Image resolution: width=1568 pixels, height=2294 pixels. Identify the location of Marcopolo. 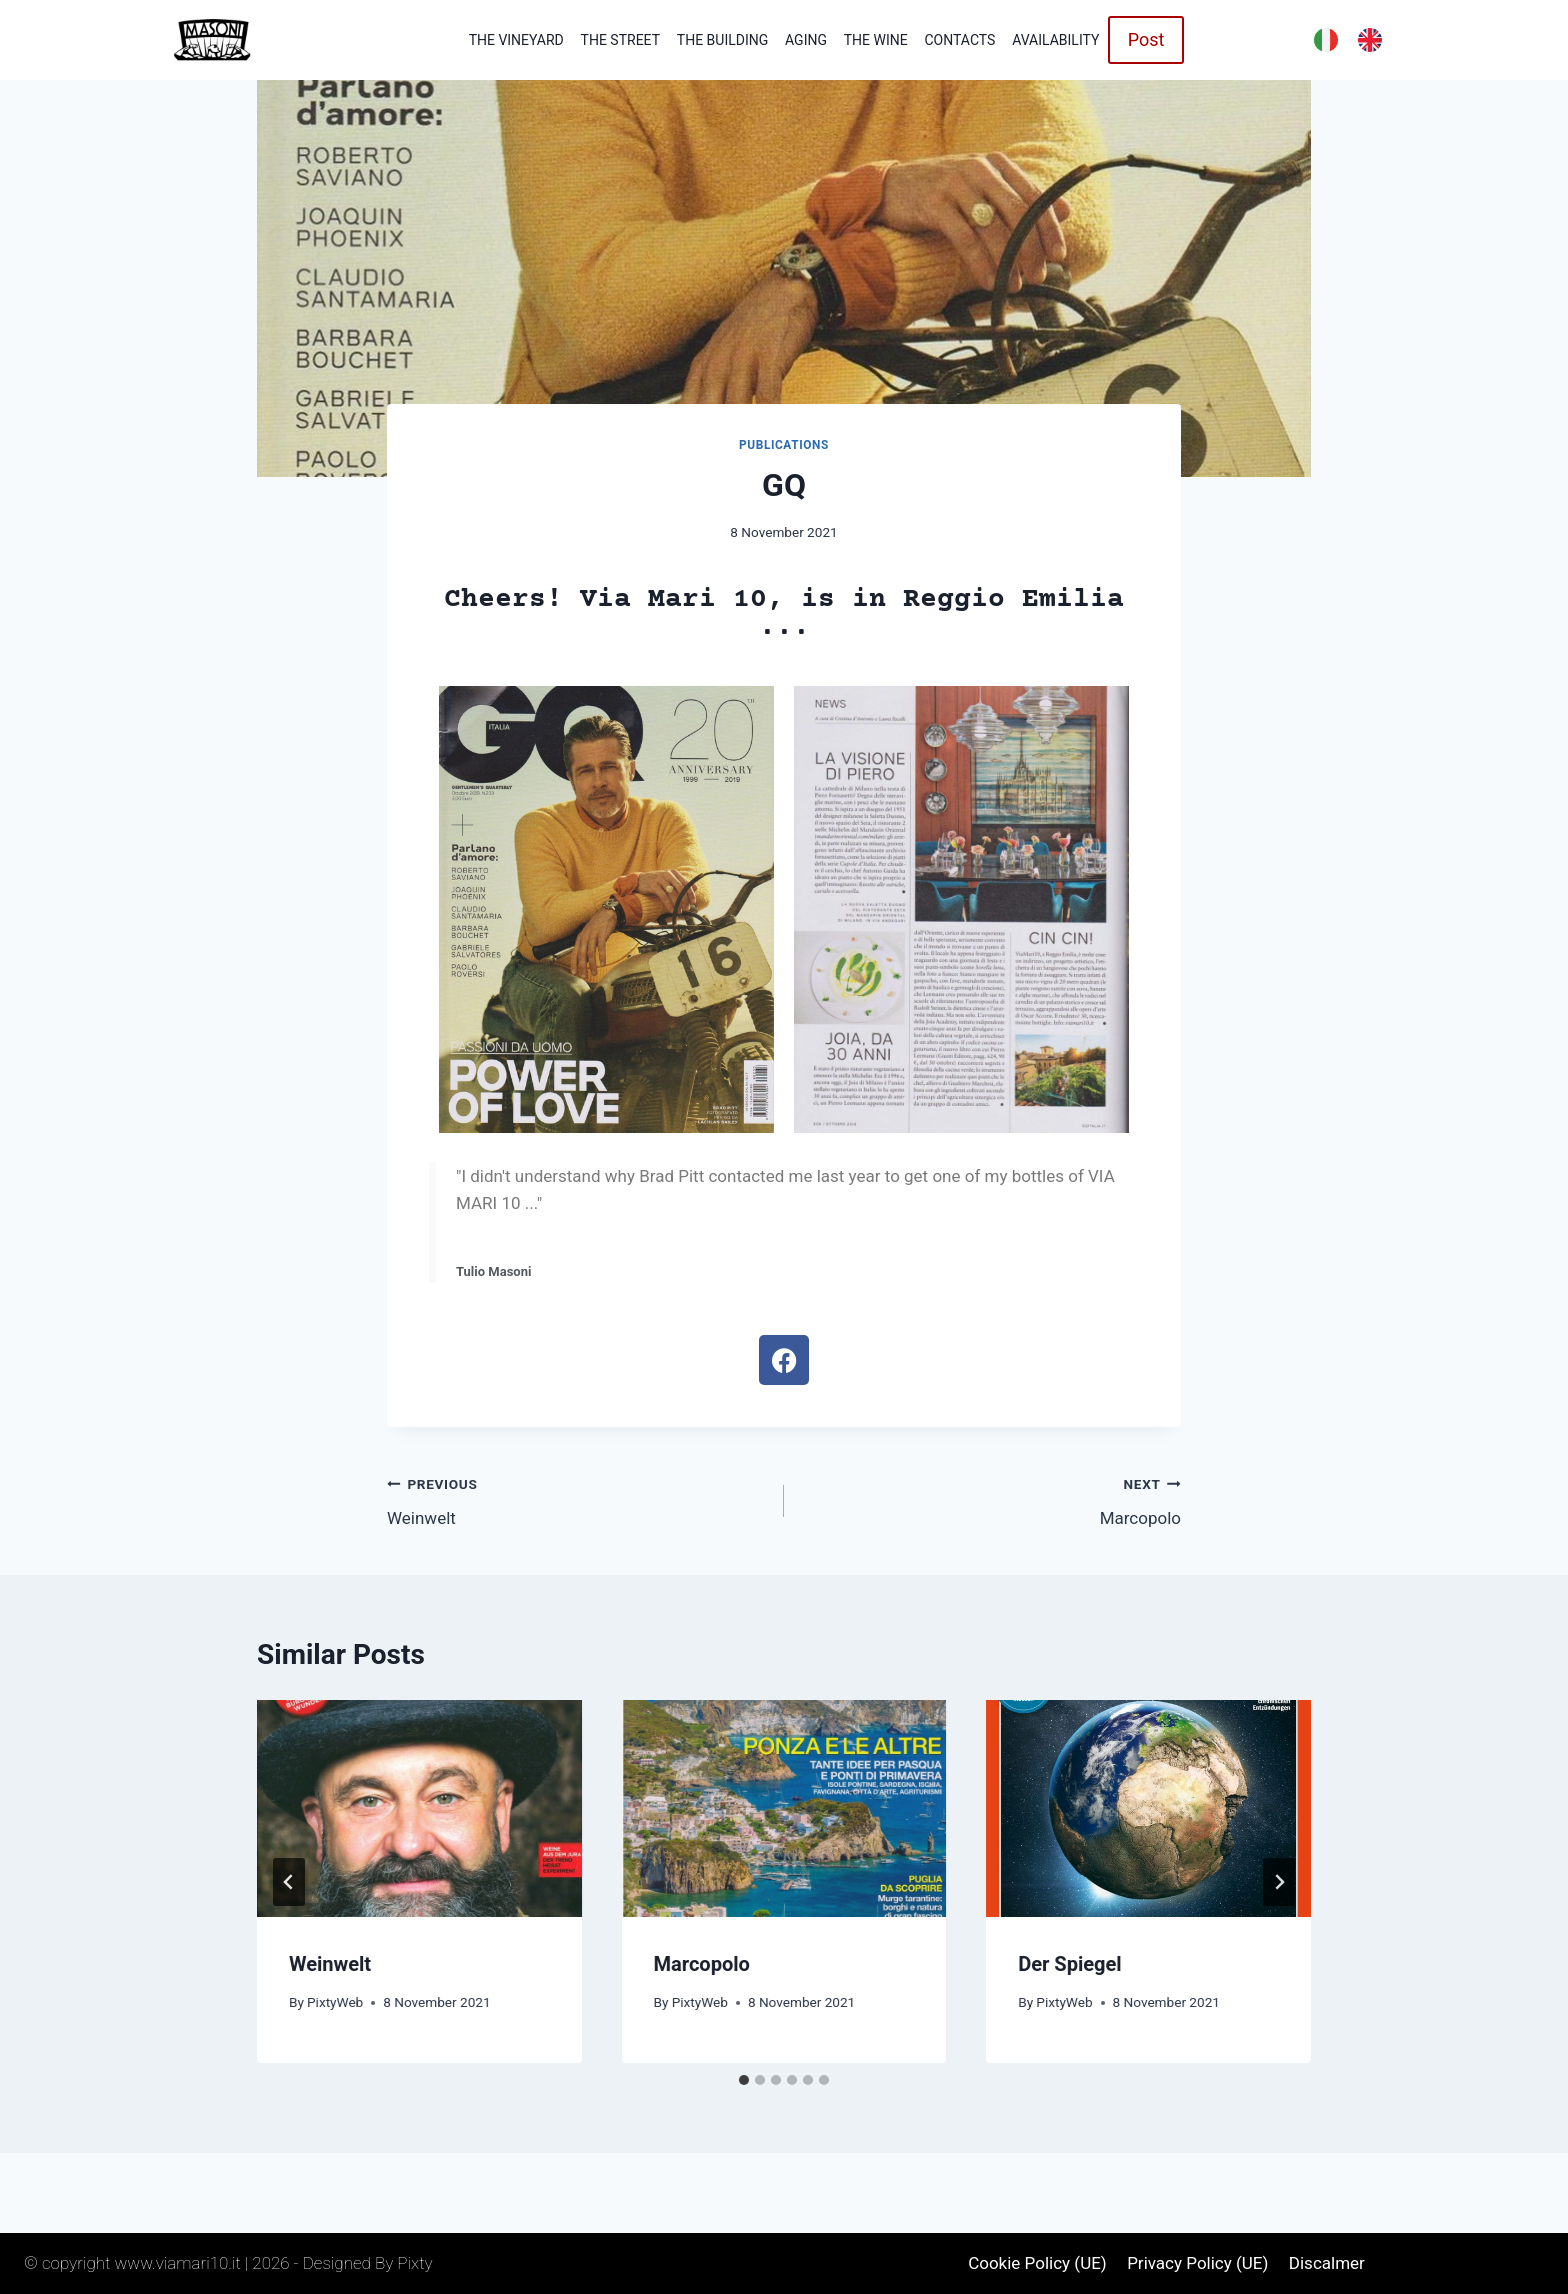
(991, 1499).